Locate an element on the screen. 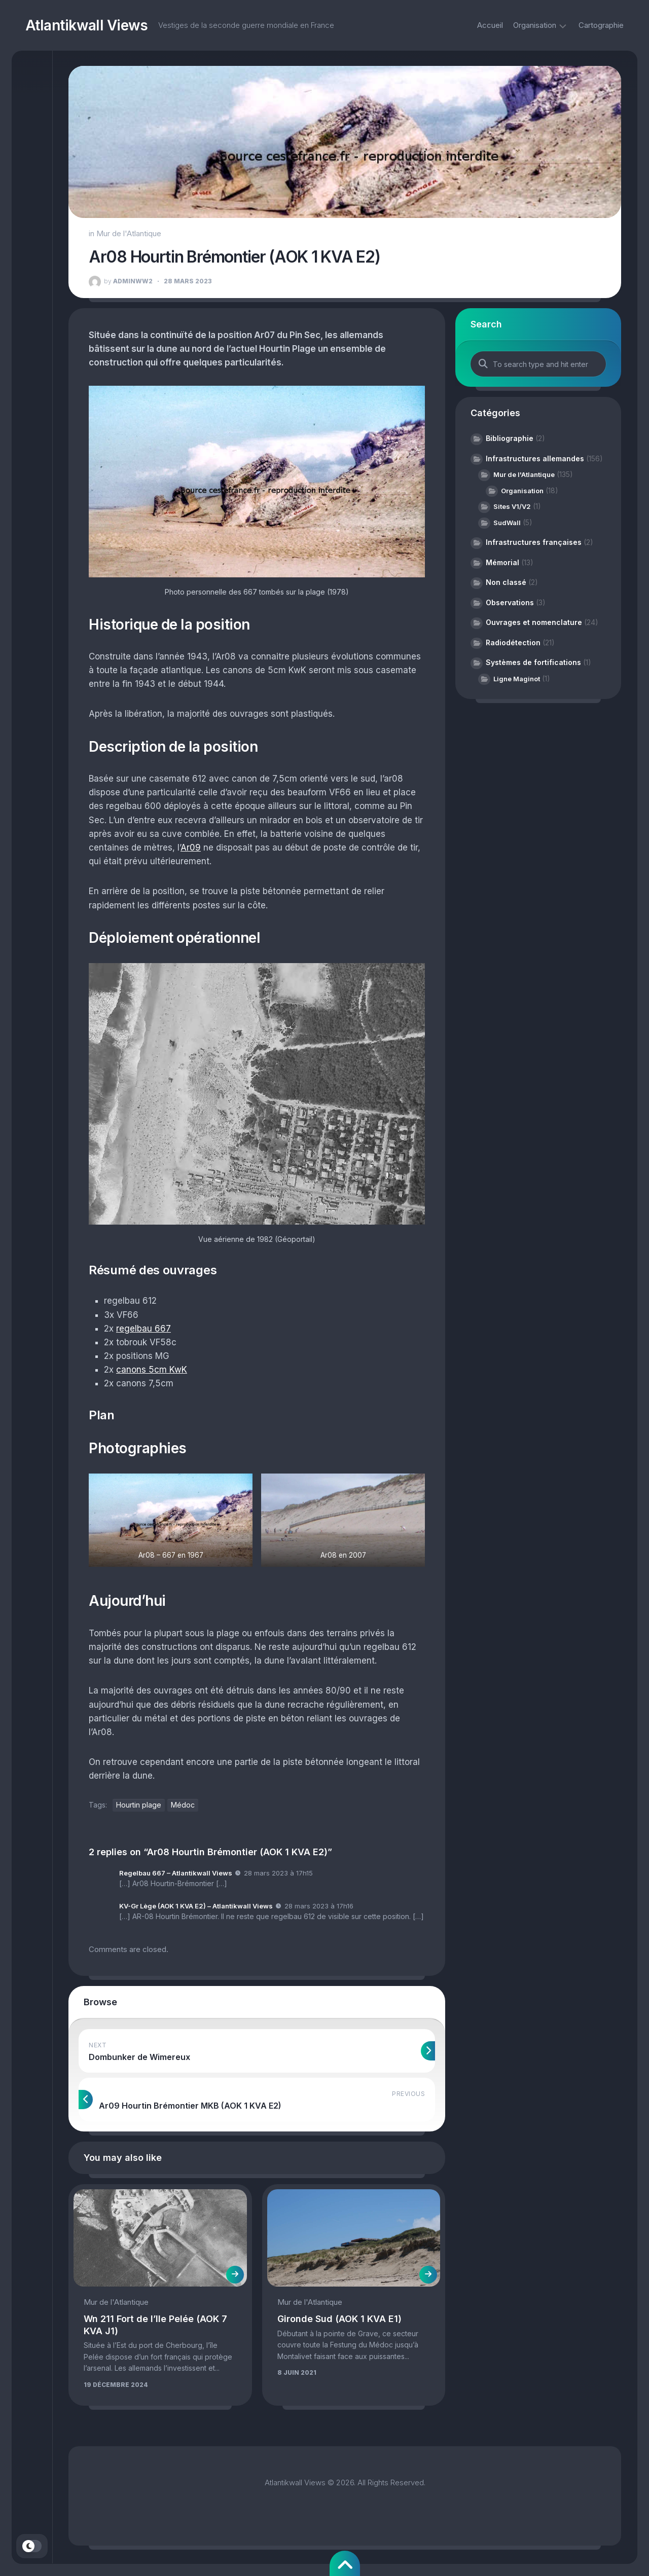 The image size is (649, 2576). Systèmes de fortifications is located at coordinates (533, 662).